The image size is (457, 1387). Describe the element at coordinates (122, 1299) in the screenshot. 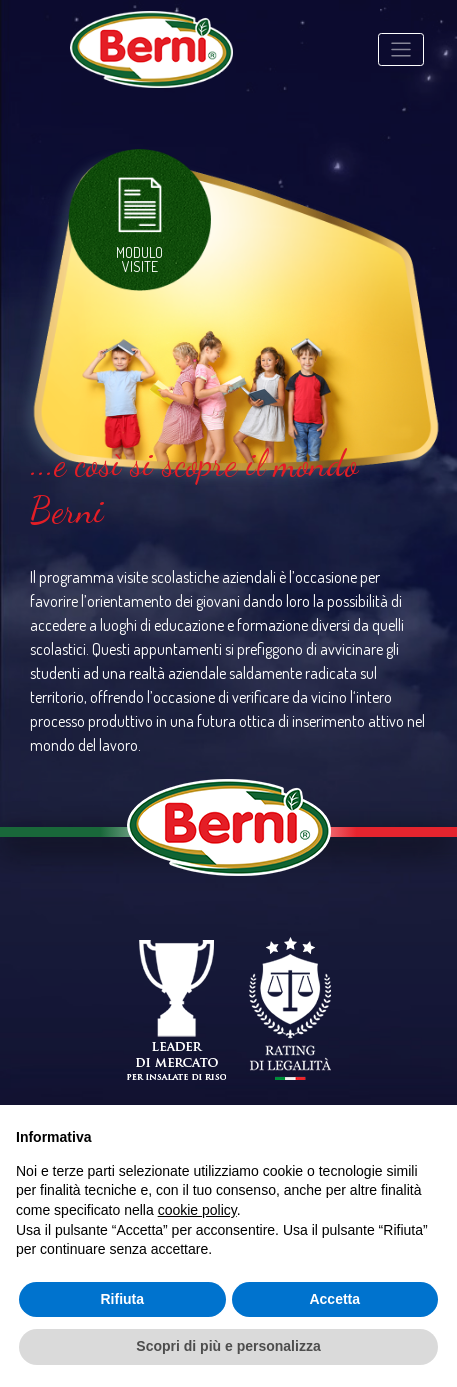

I see `Rifiuta [button]` at that location.